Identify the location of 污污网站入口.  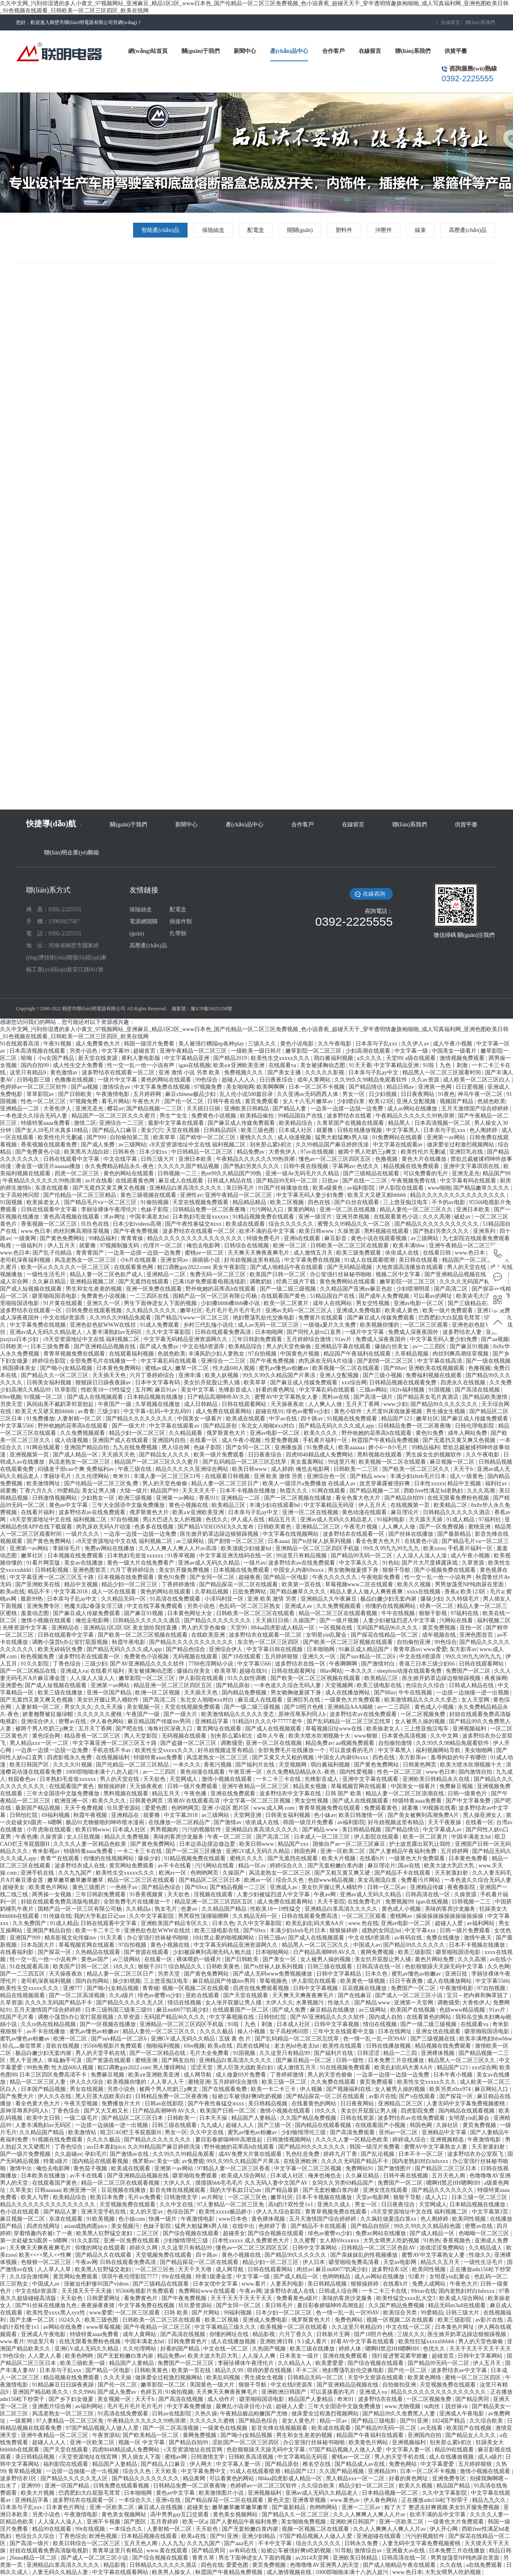
(267, 1209).